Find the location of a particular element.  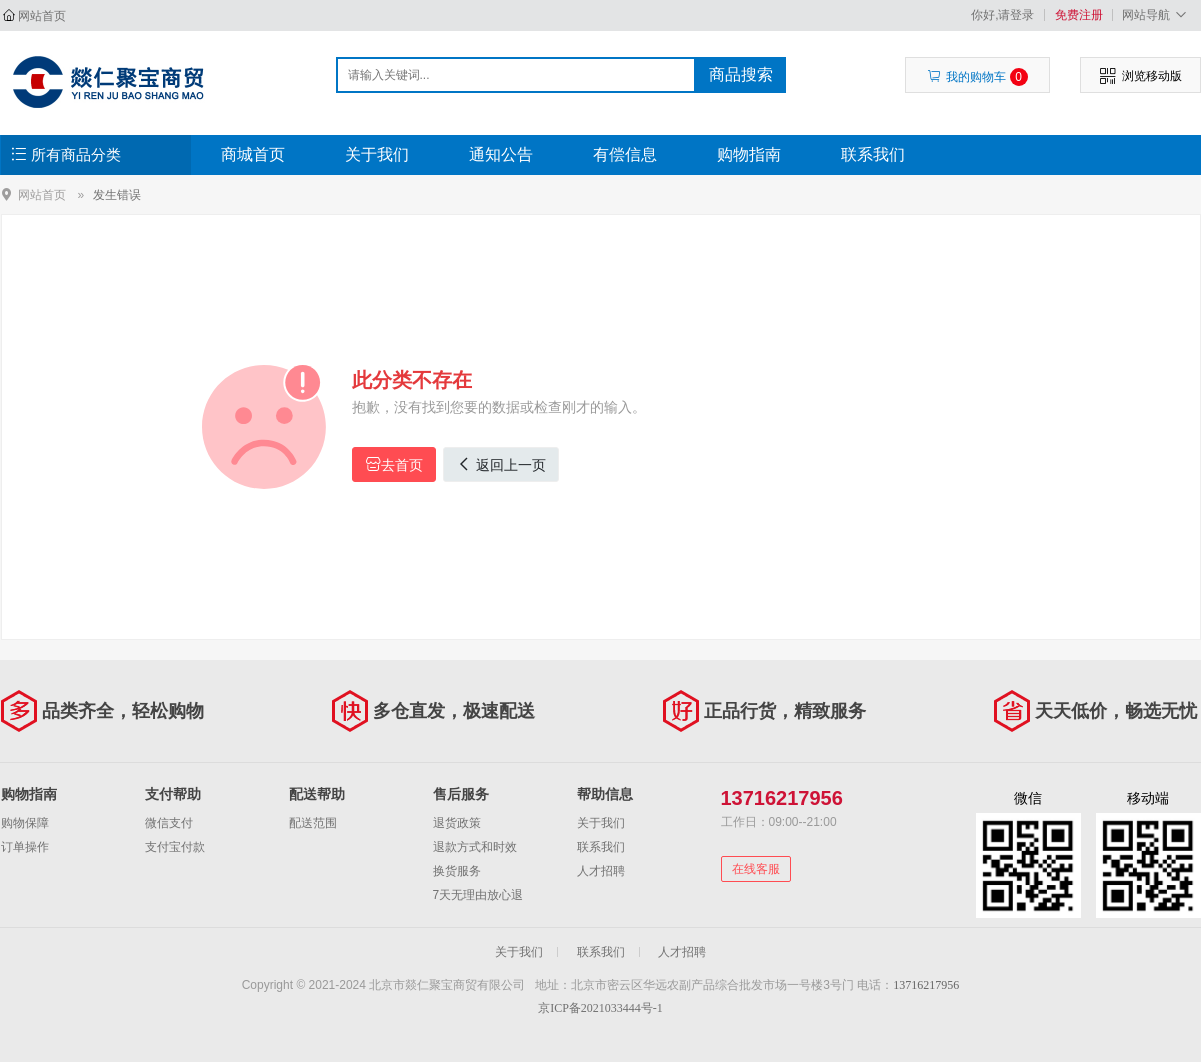

商城首页 is located at coordinates (253, 154).